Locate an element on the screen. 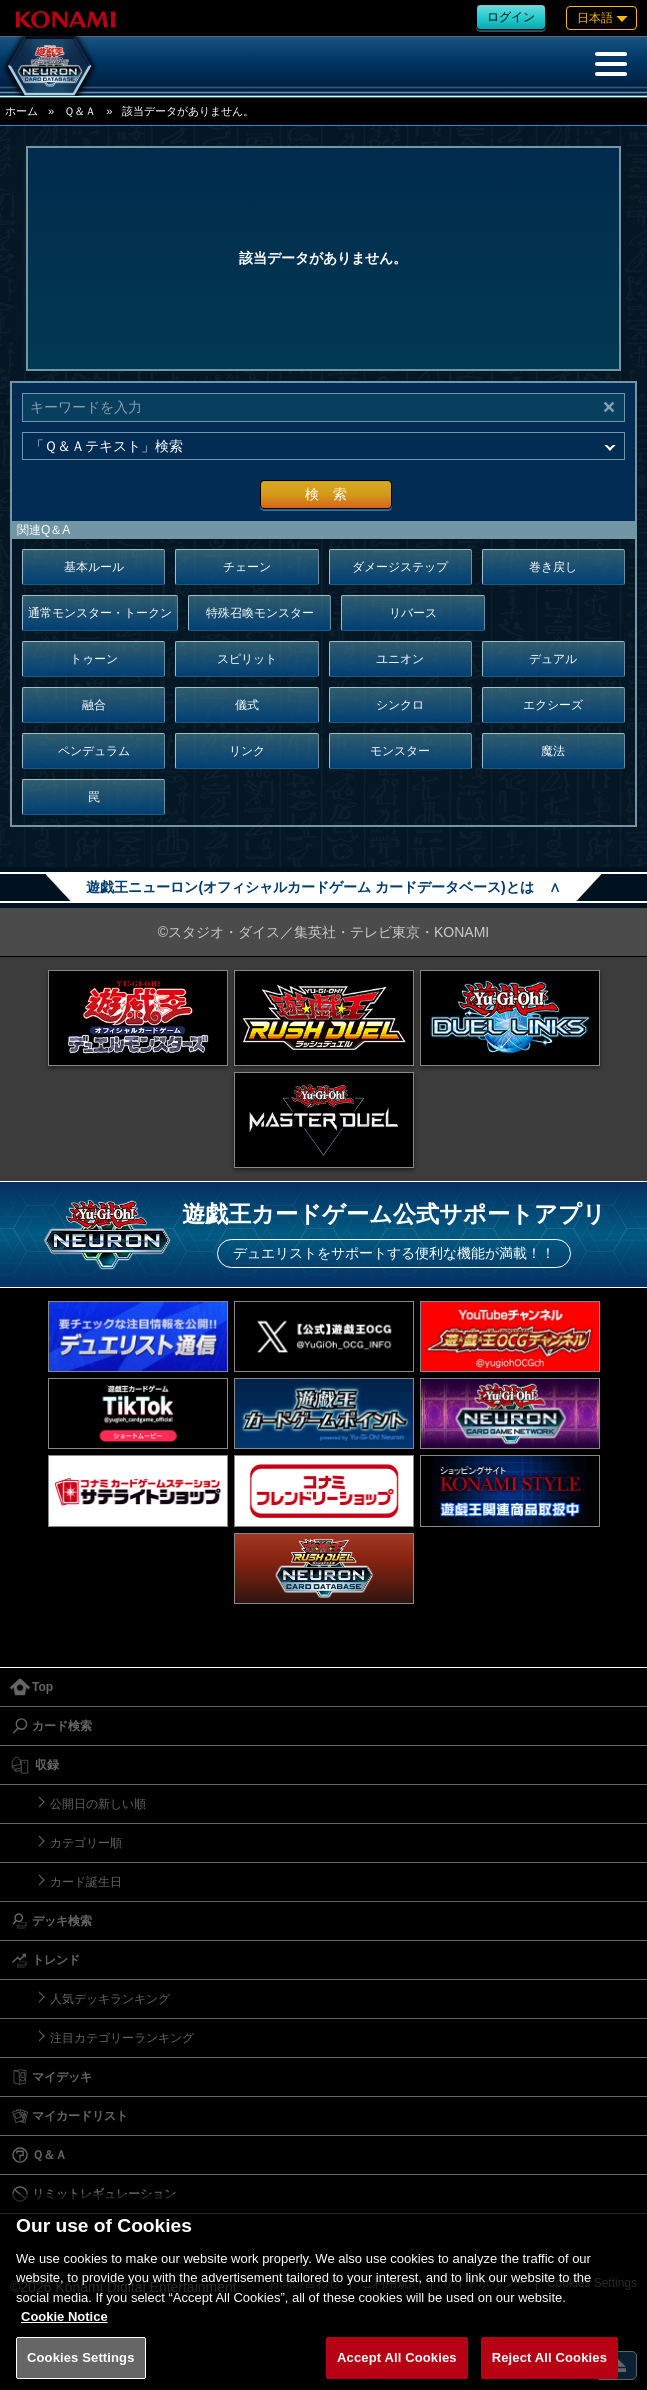 The height and width of the screenshot is (2390, 647). 注目カテゴリーランキング is located at coordinates (122, 2038).